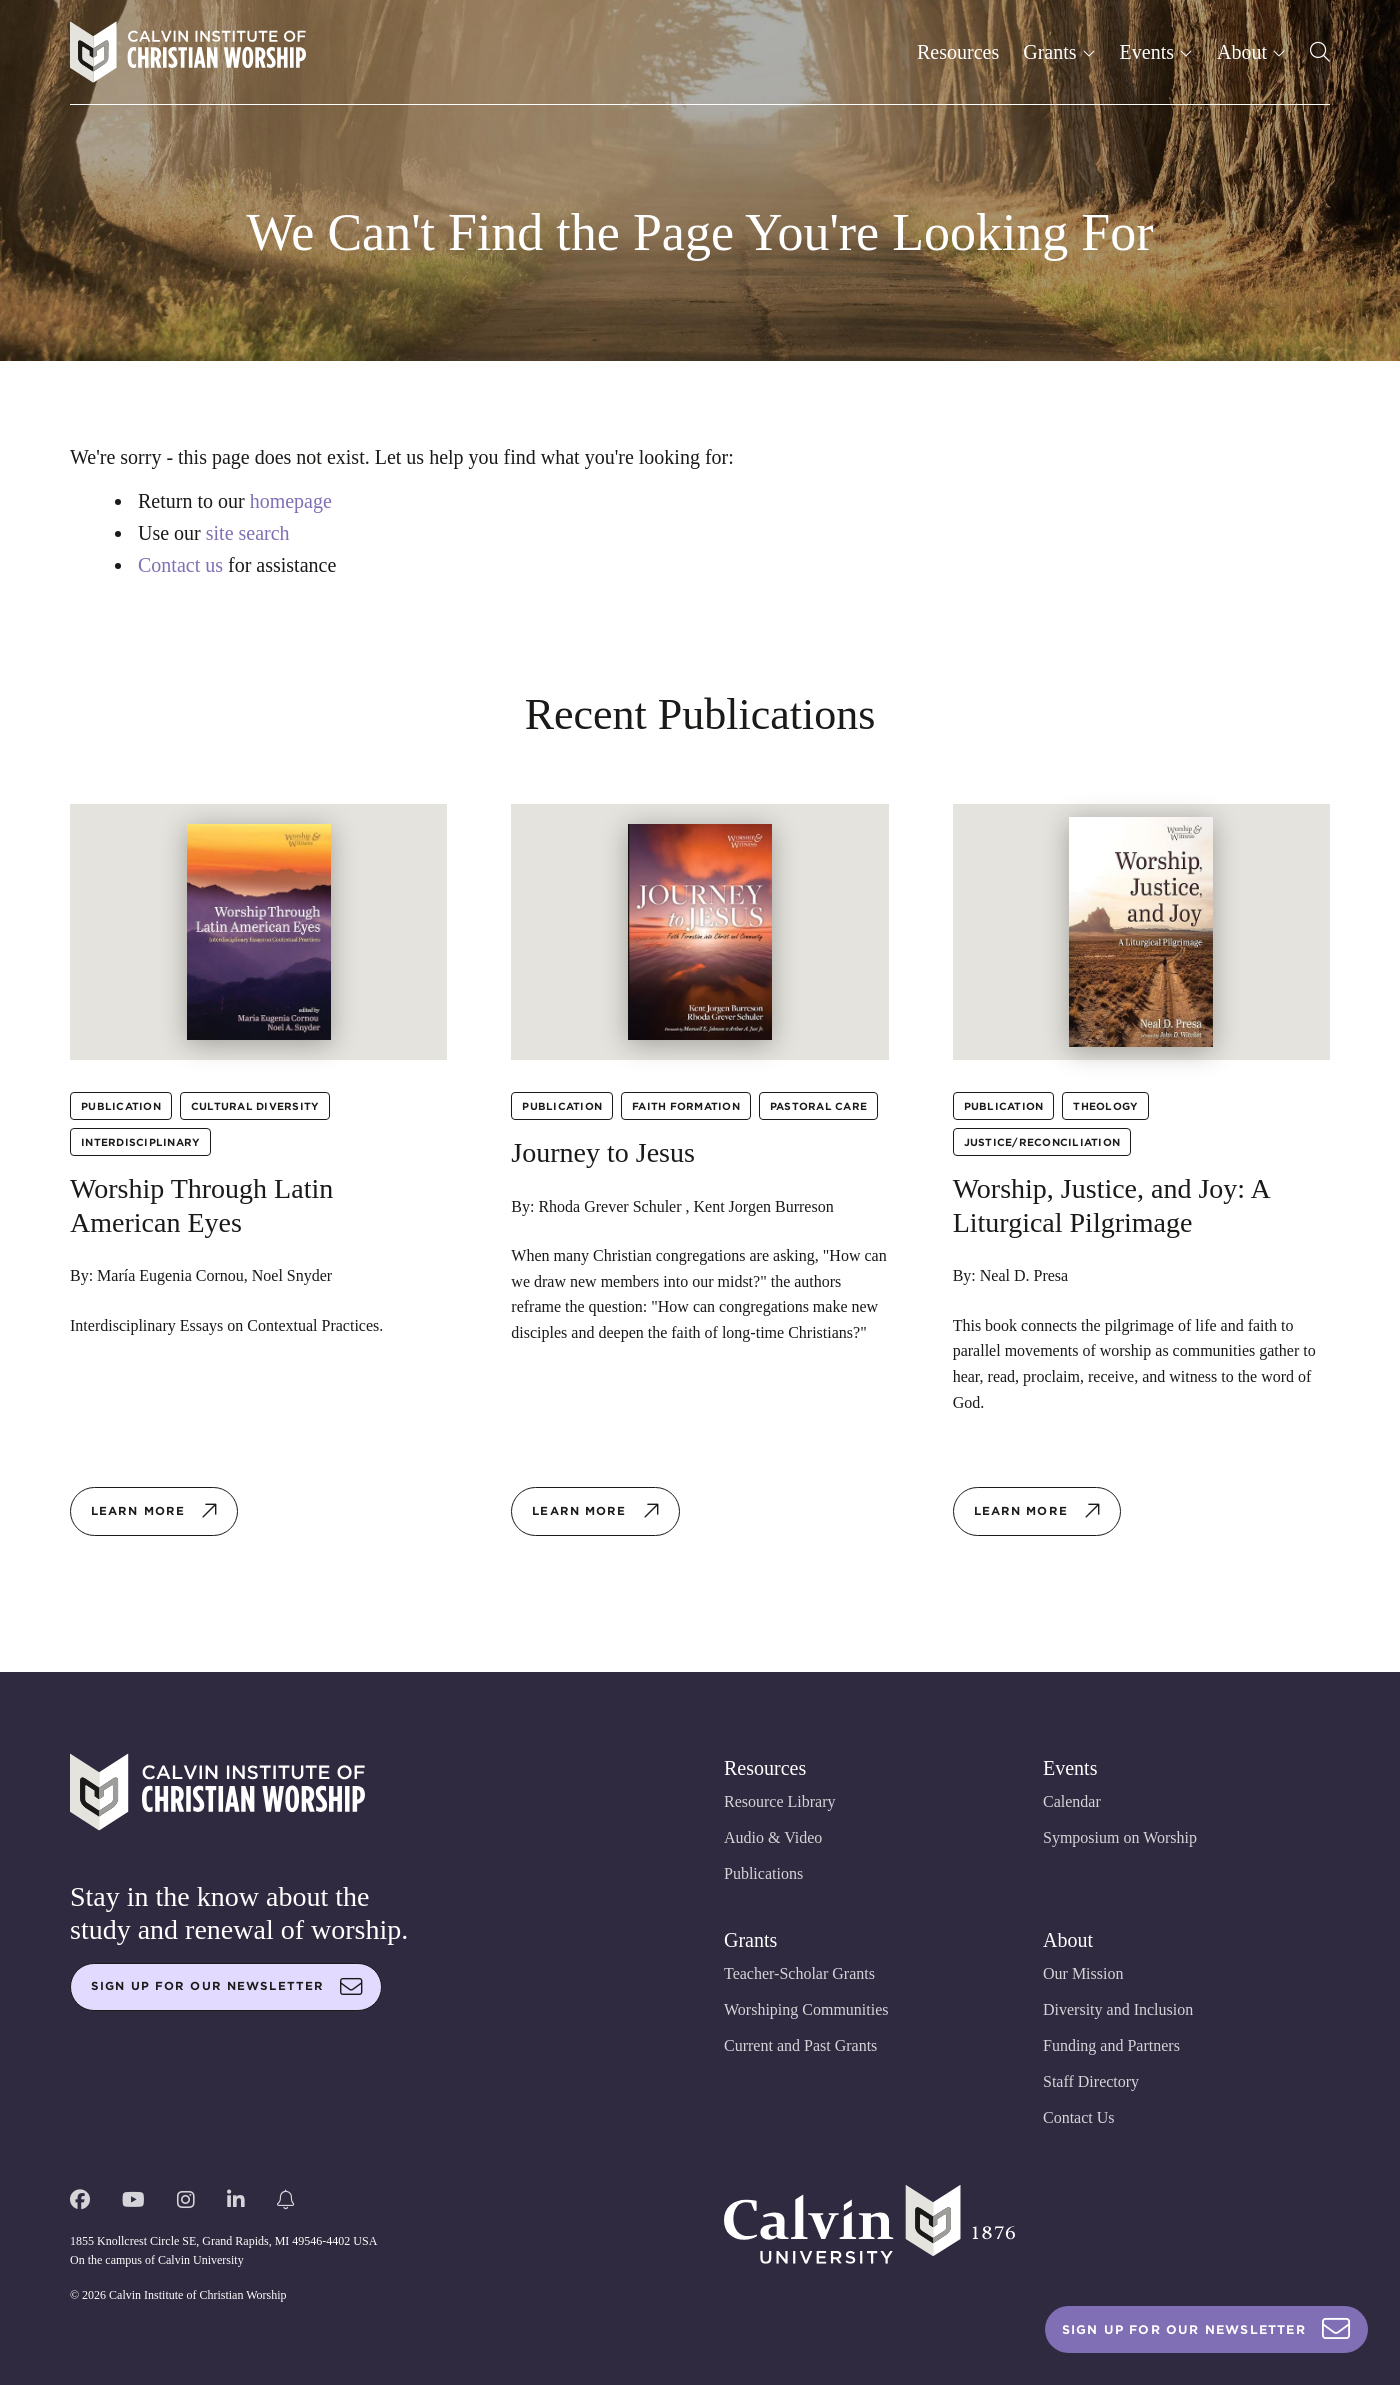 This screenshot has width=1400, height=2385. What do you see at coordinates (1120, 1837) in the screenshot?
I see `Symposium on Worship` at bounding box center [1120, 1837].